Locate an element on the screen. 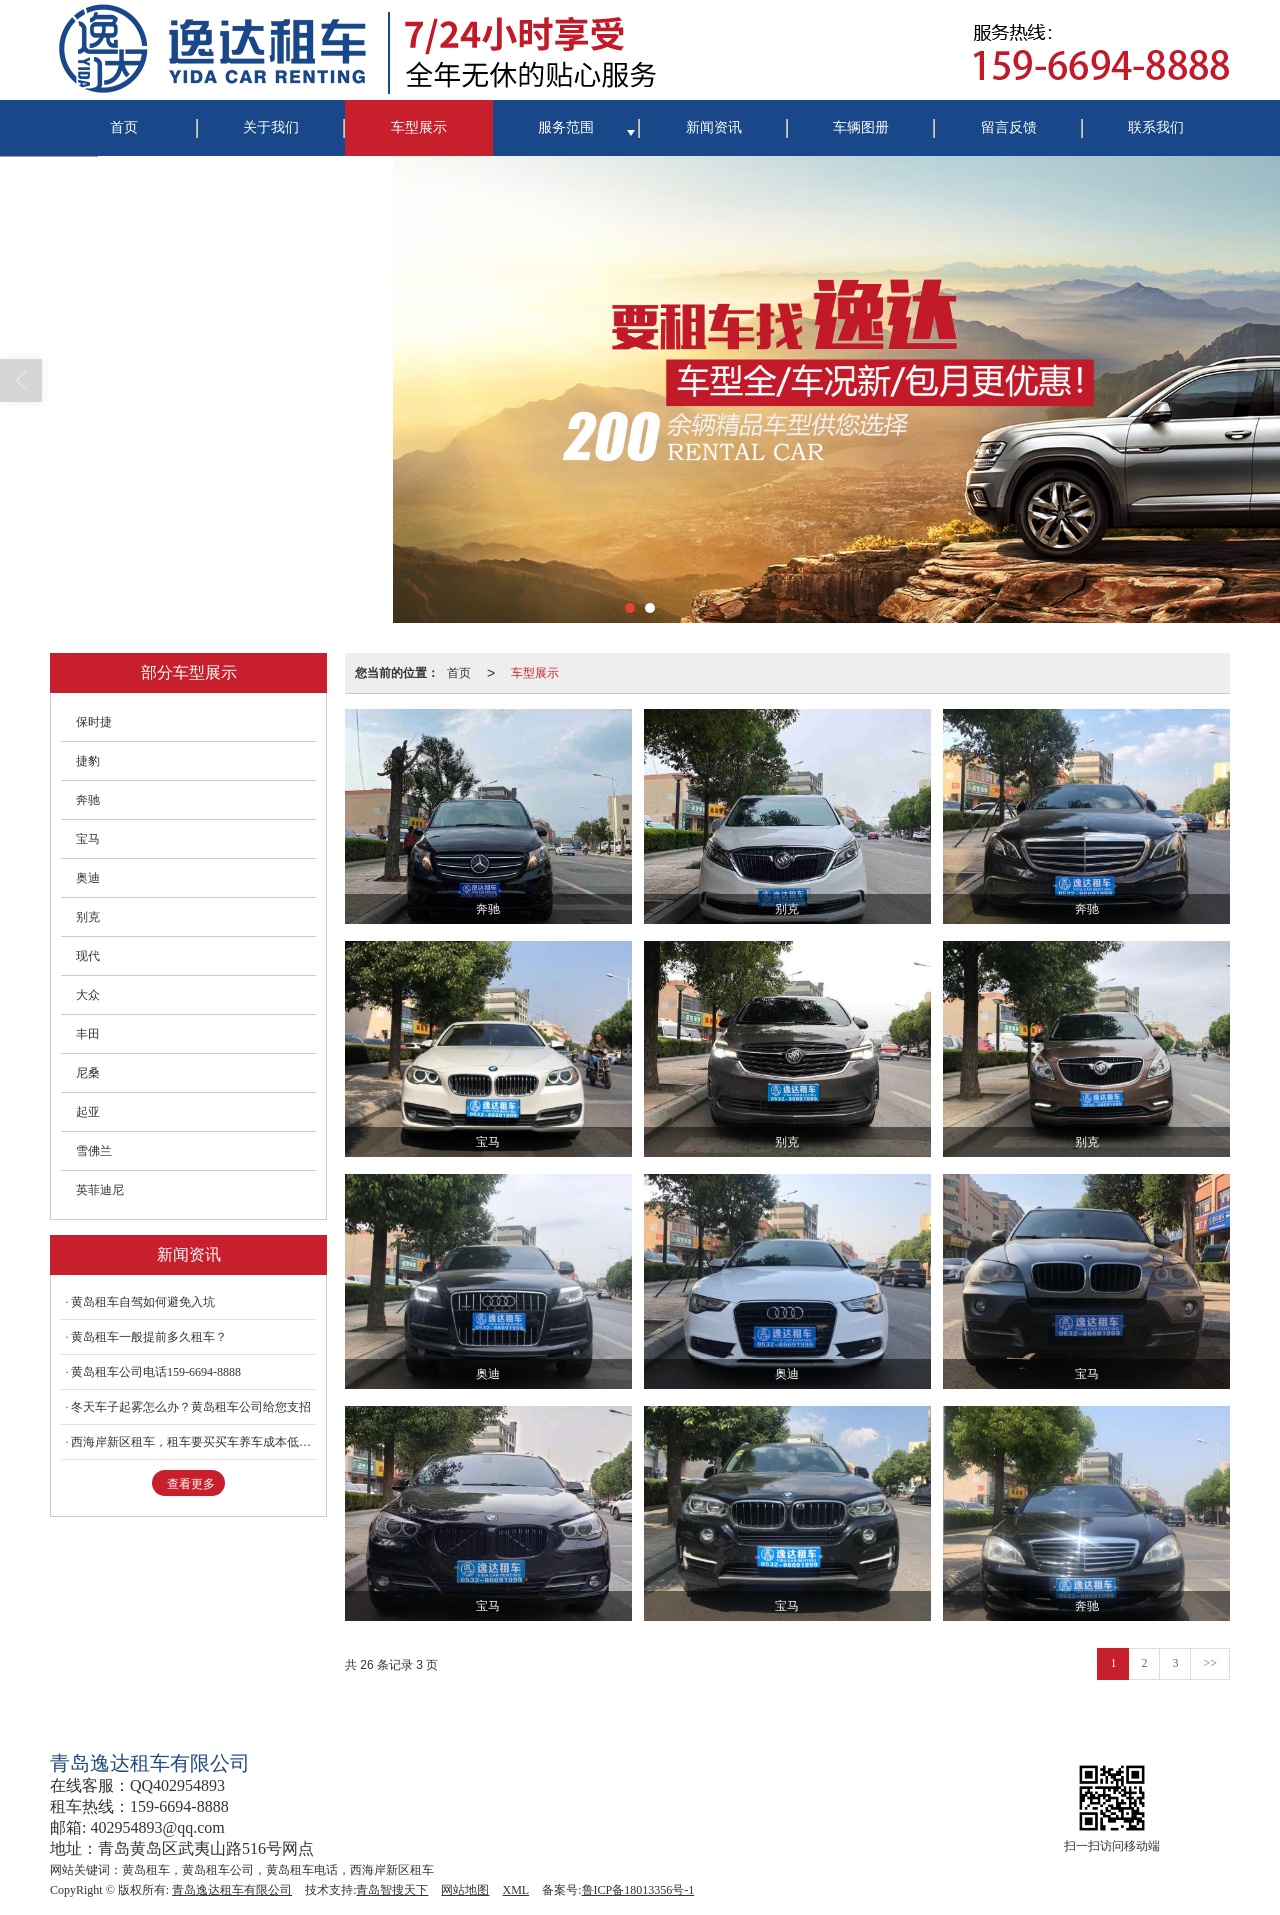 The image size is (1280, 1915). 起亚 is located at coordinates (88, 1112).